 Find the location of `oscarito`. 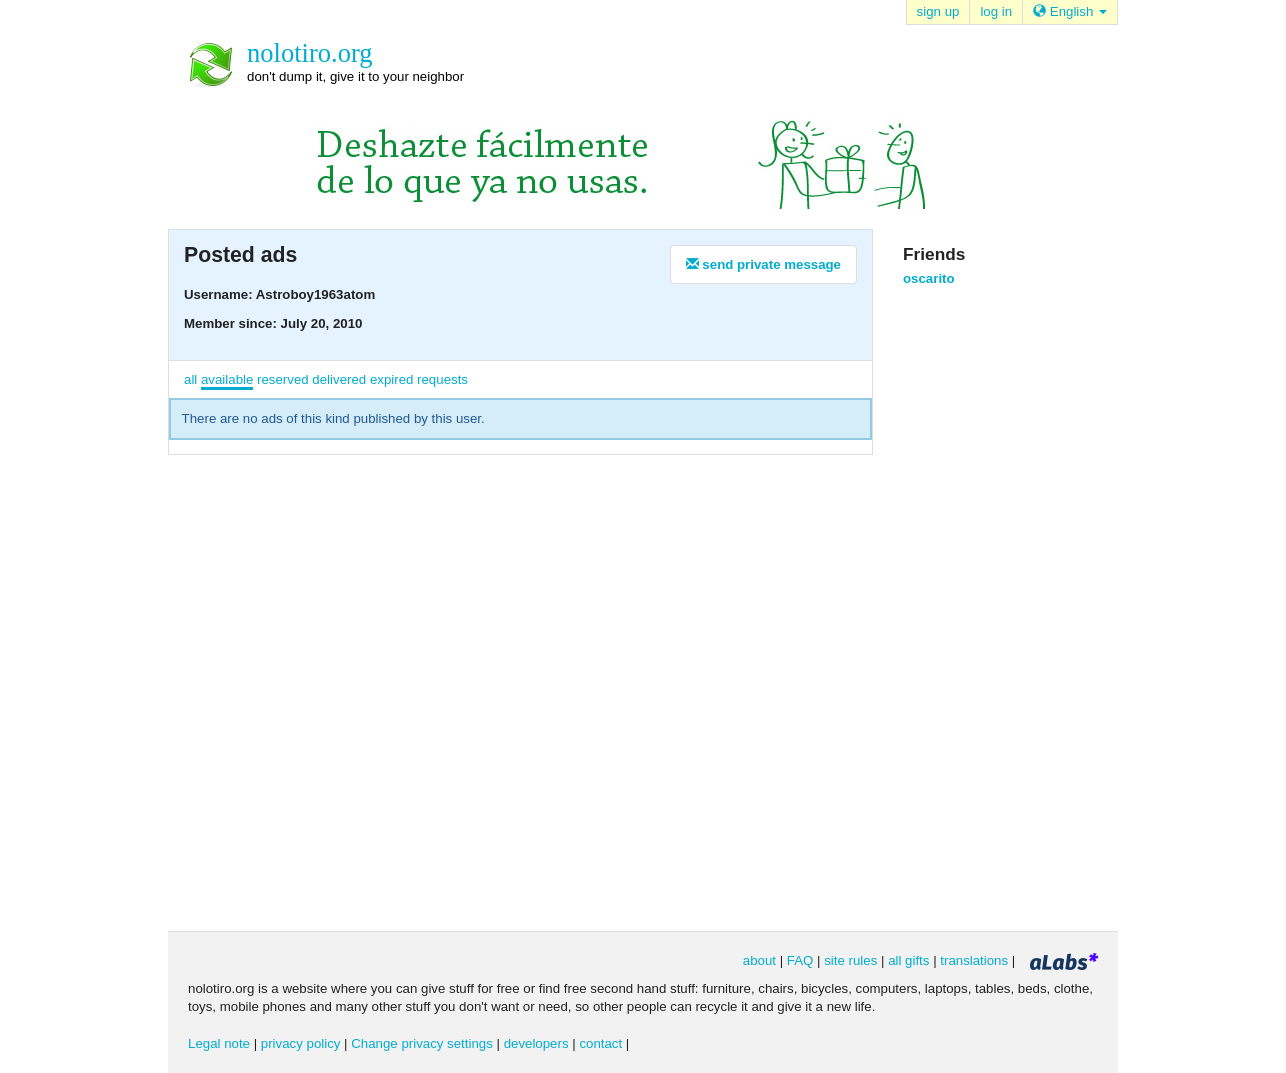

oscarito is located at coordinates (929, 278).